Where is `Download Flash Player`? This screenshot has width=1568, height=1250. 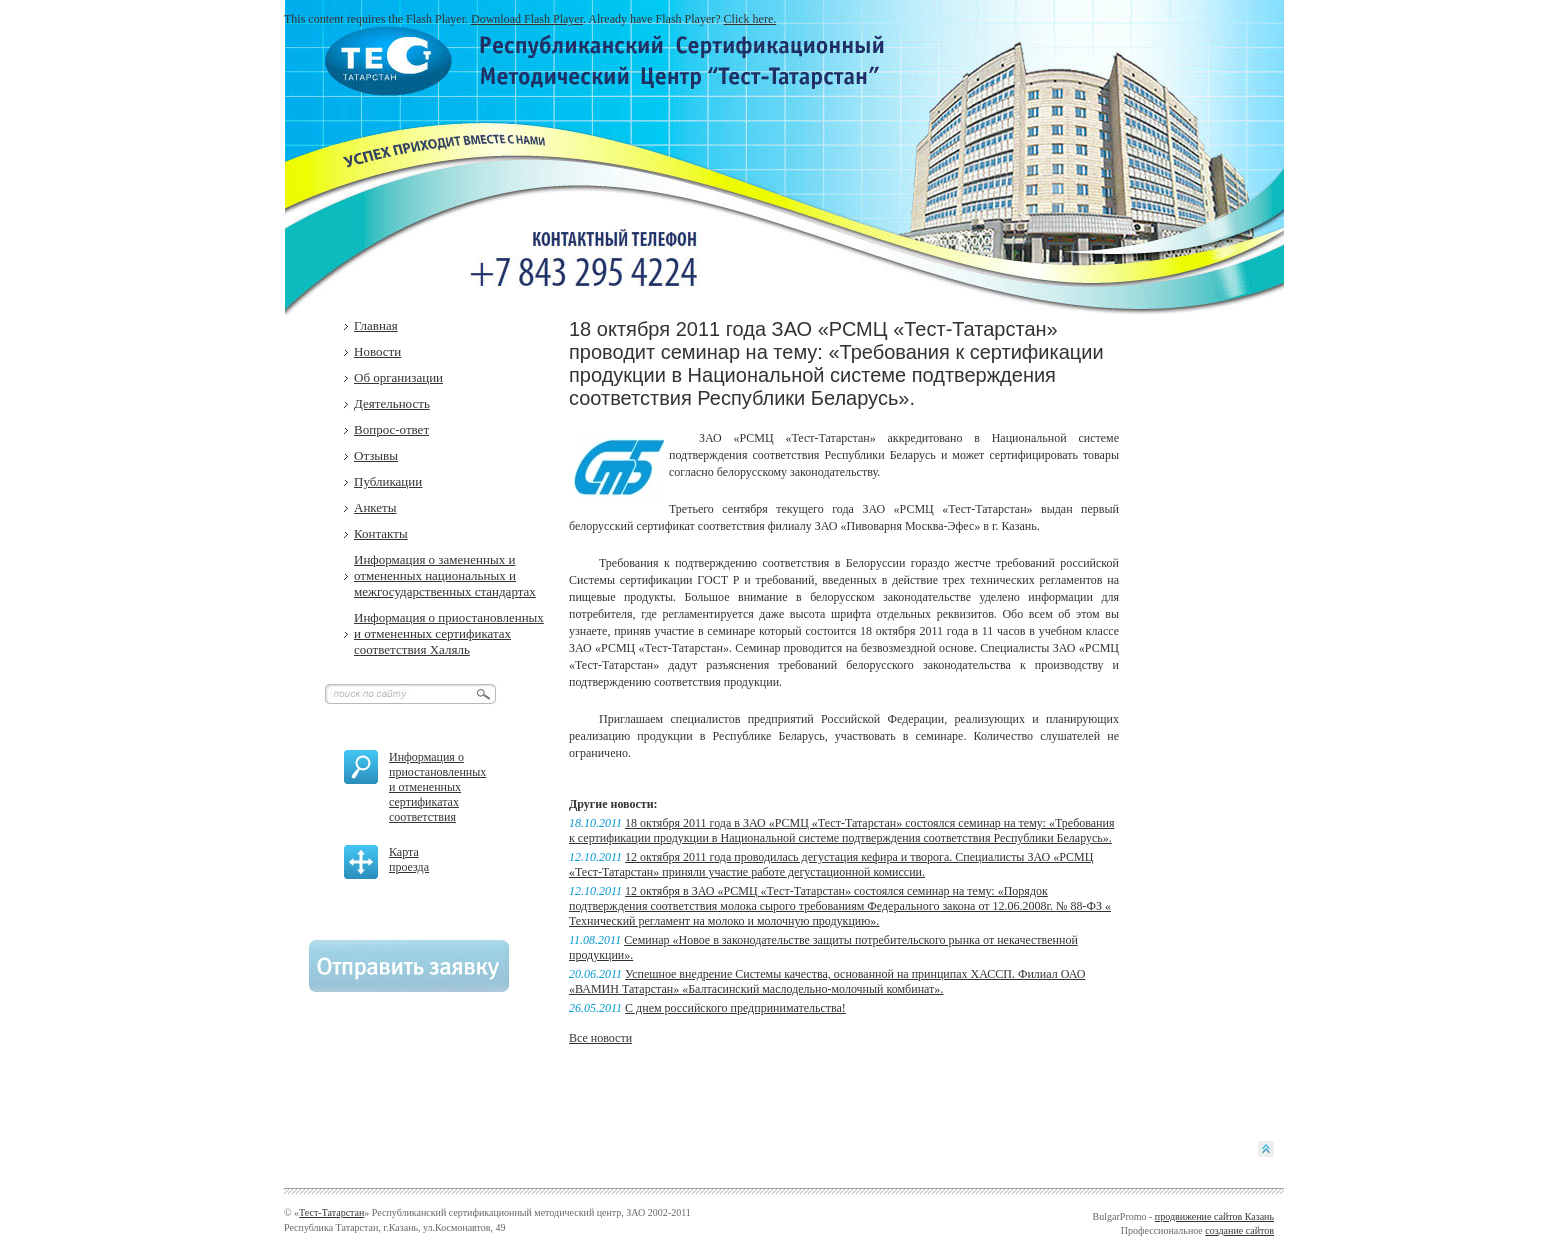
Download Flash Player is located at coordinates (527, 19).